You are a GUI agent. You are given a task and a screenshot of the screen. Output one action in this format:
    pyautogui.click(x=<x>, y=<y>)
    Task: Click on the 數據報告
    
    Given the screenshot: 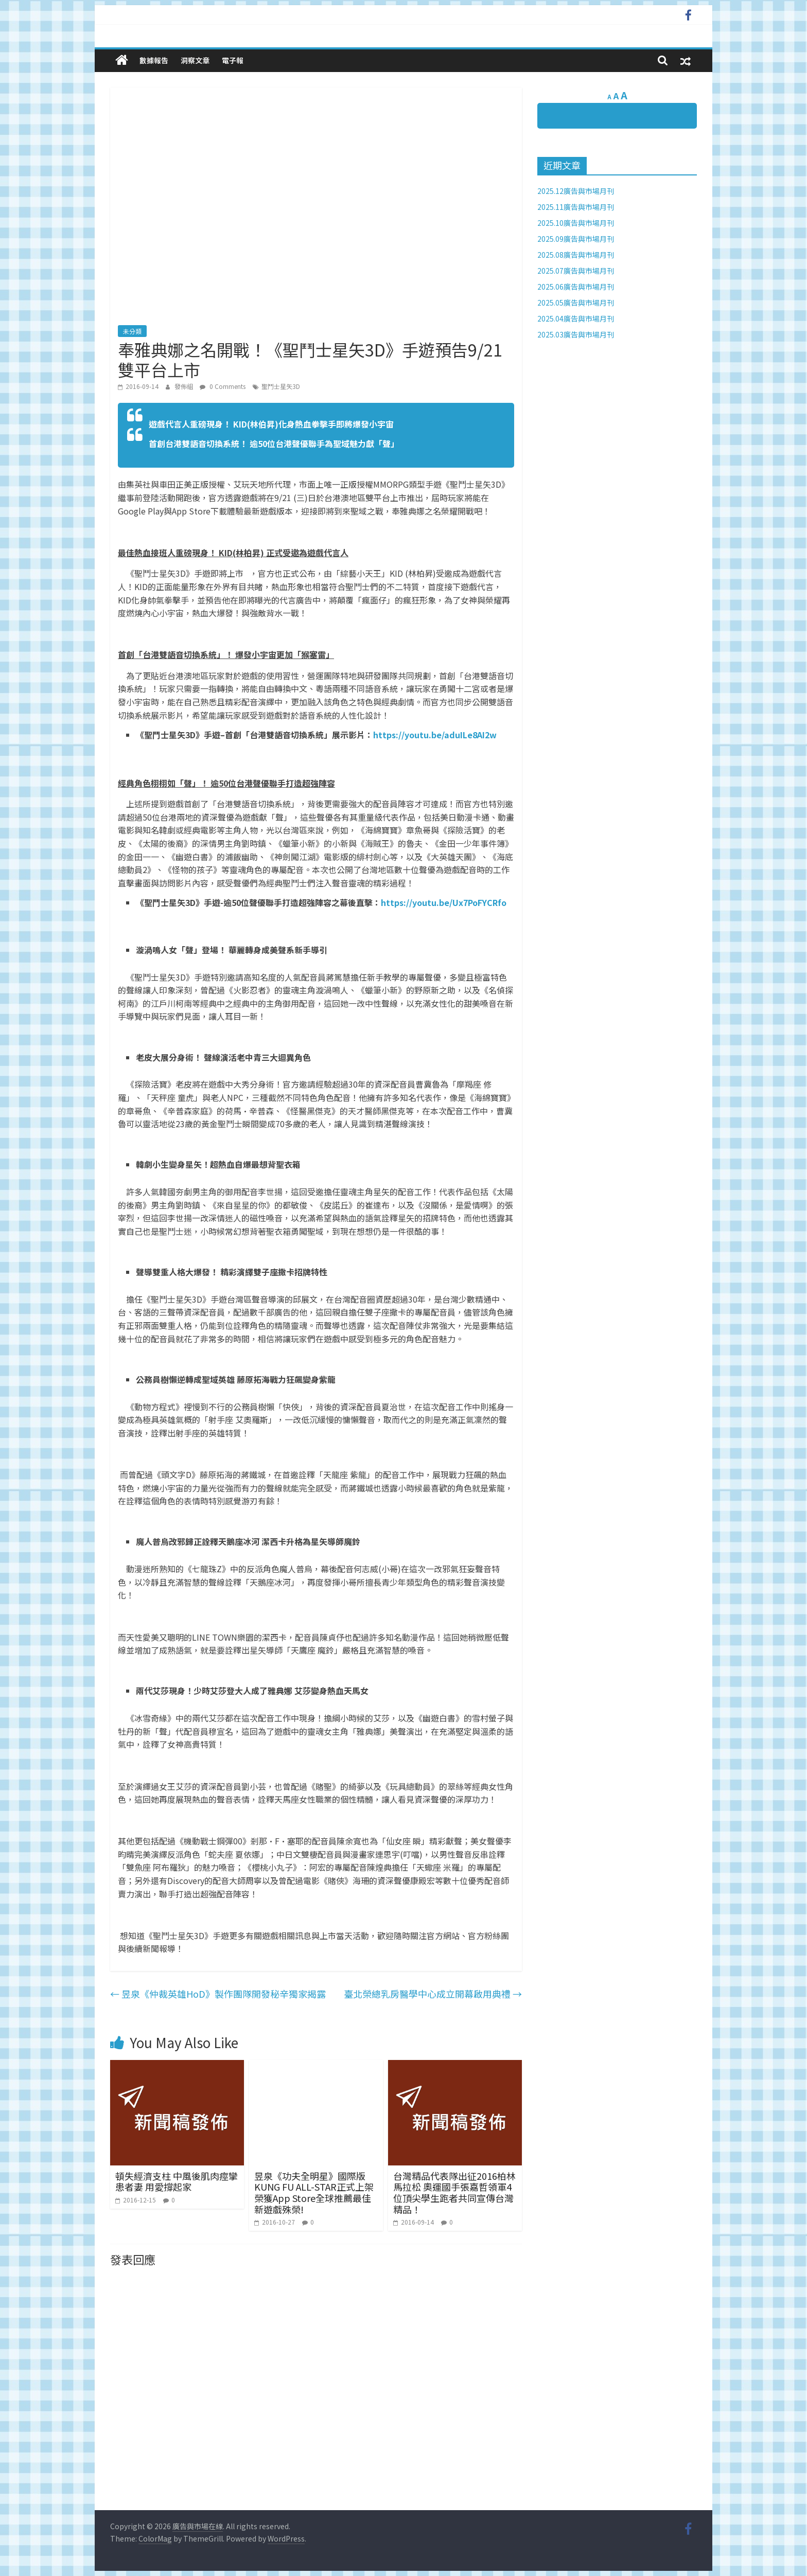 What is the action you would take?
    pyautogui.click(x=153, y=60)
    